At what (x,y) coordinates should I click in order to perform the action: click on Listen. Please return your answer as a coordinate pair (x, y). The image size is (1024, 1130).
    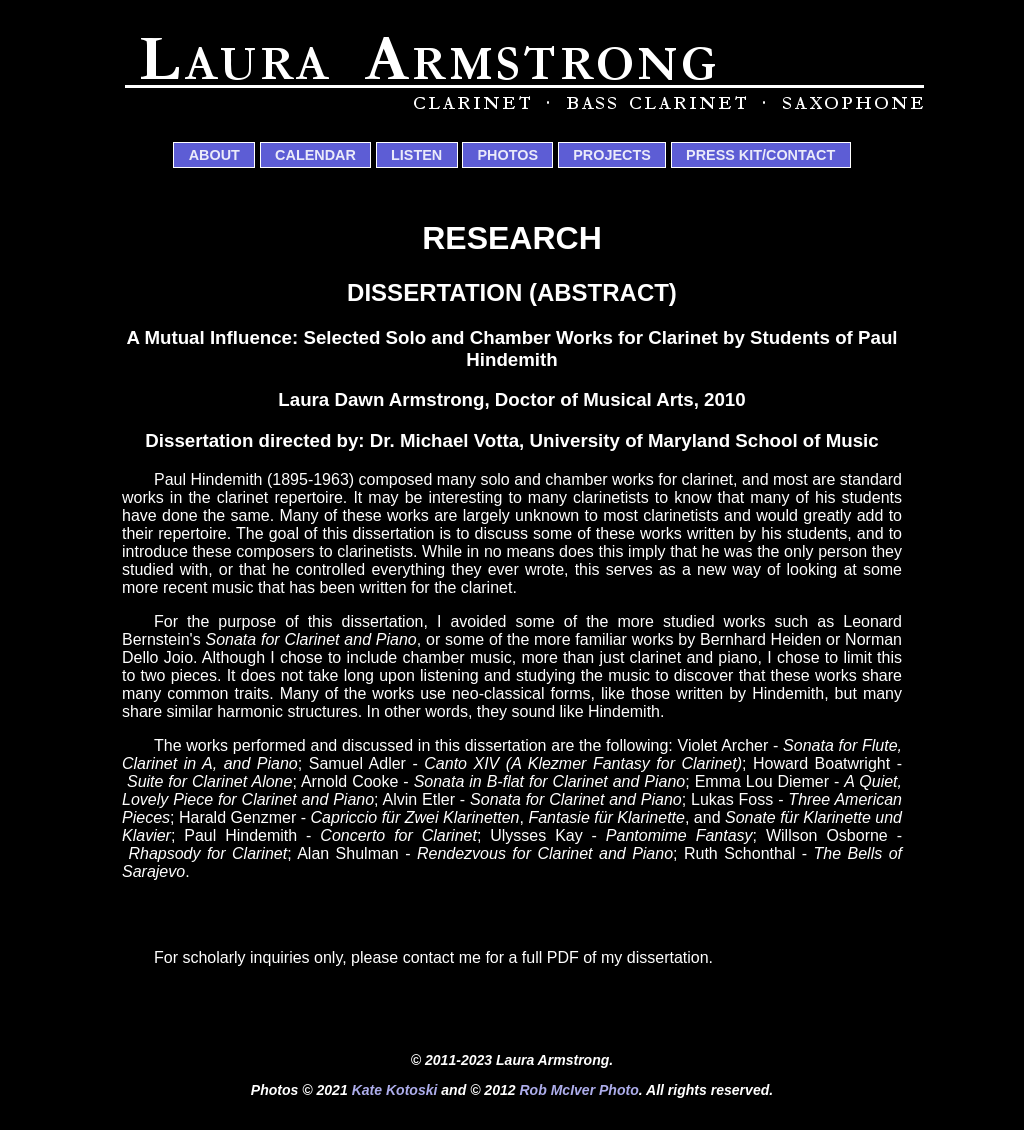
    Looking at the image, I should click on (416, 155).